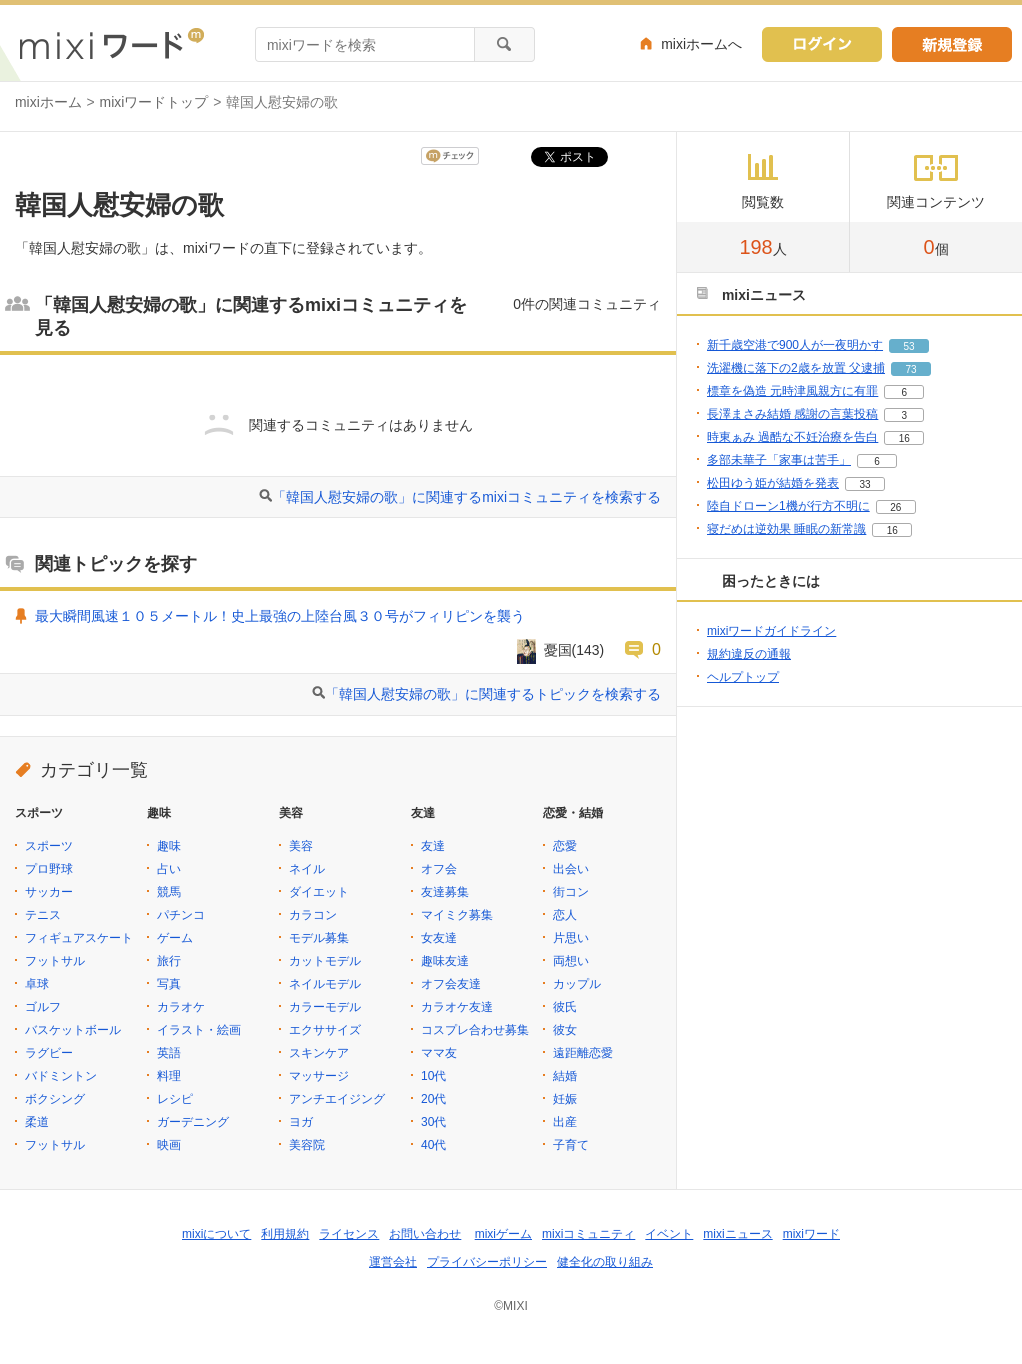  Describe the element at coordinates (199, 1030) in the screenshot. I see `イラスト・絵画` at that location.